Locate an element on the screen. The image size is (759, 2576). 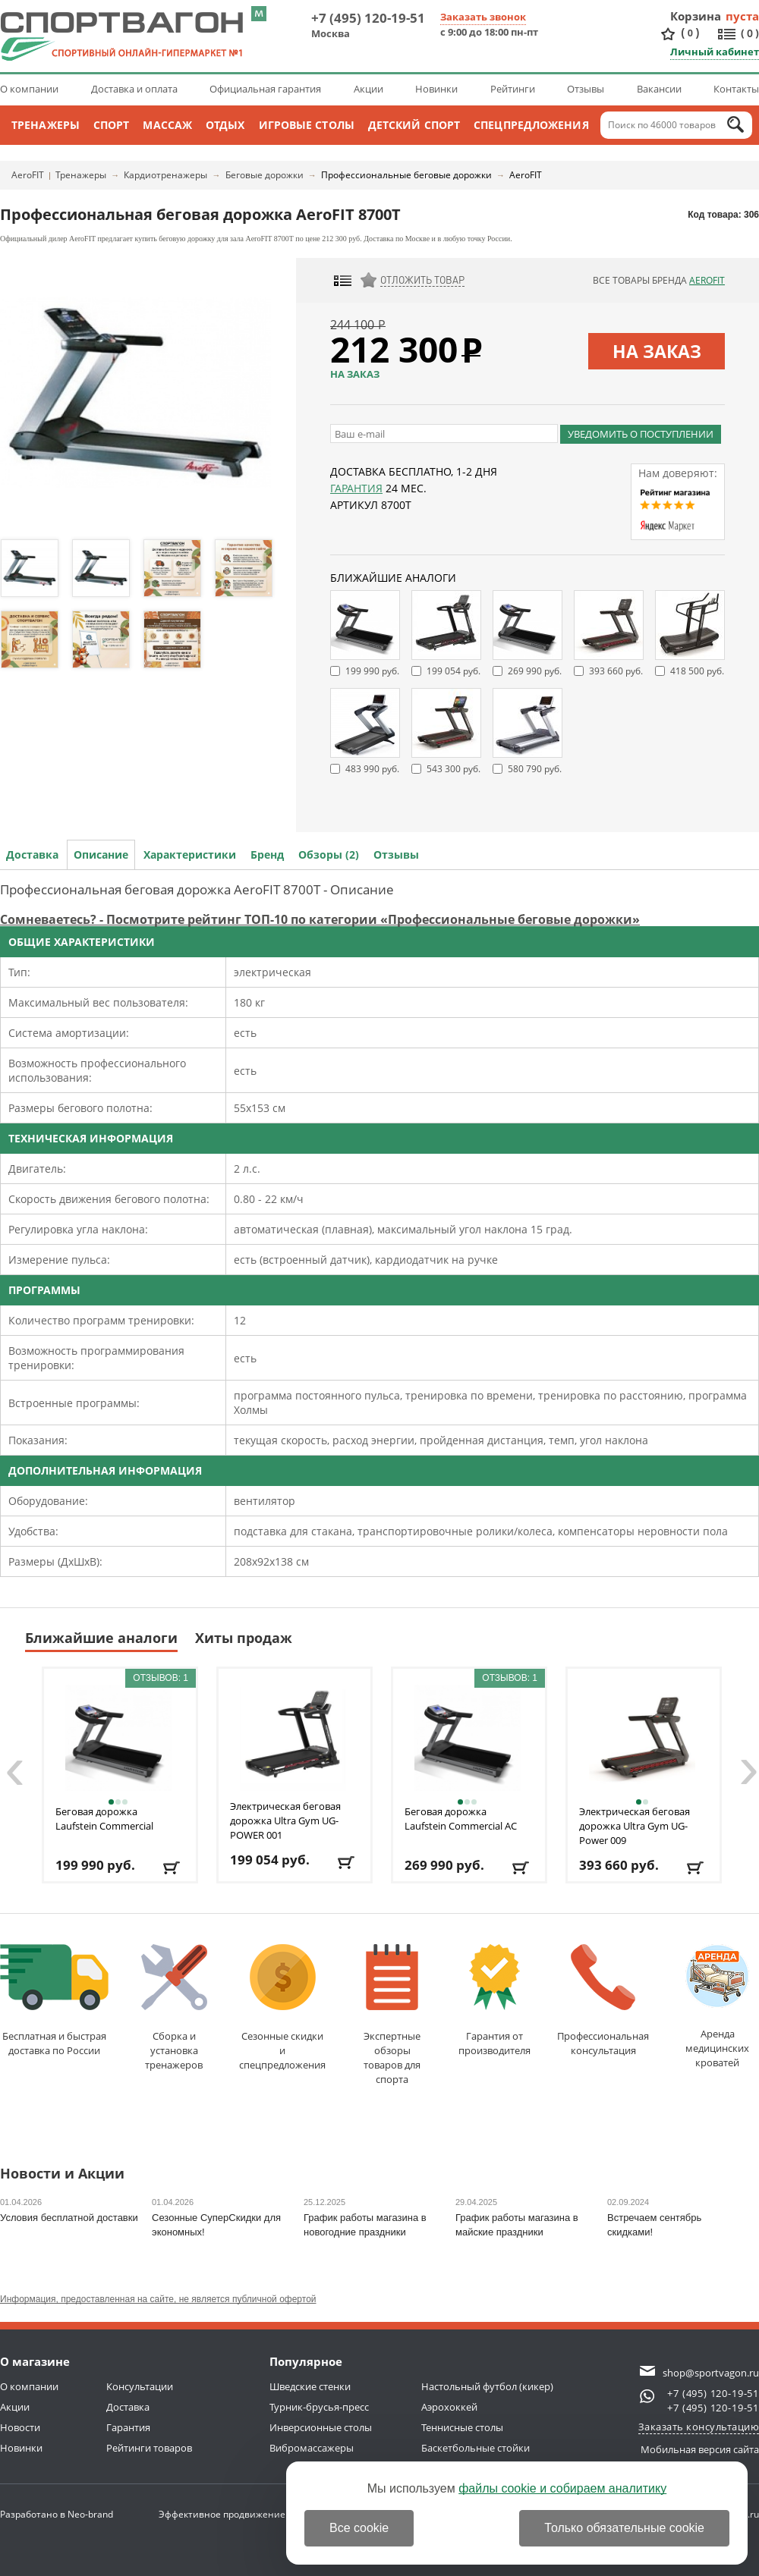
Инверсионные столы is located at coordinates (320, 2427).